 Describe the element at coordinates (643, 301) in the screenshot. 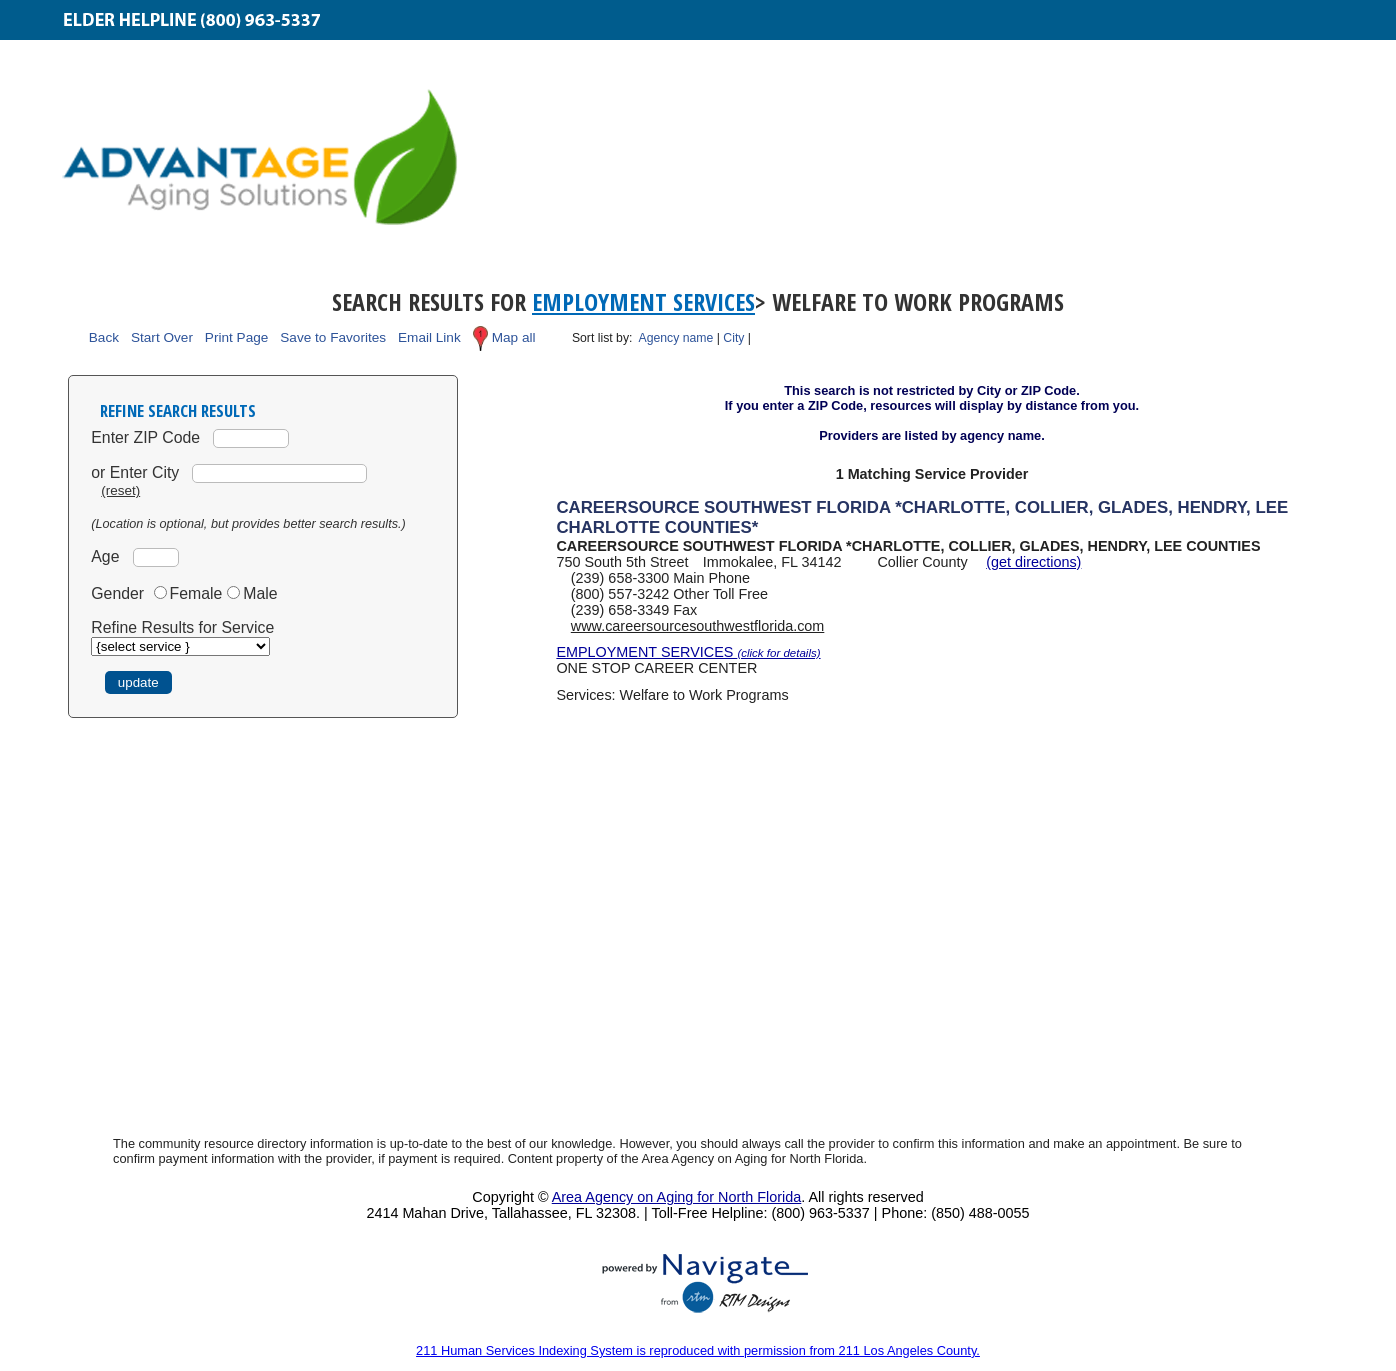

I see `Employment Services` at that location.